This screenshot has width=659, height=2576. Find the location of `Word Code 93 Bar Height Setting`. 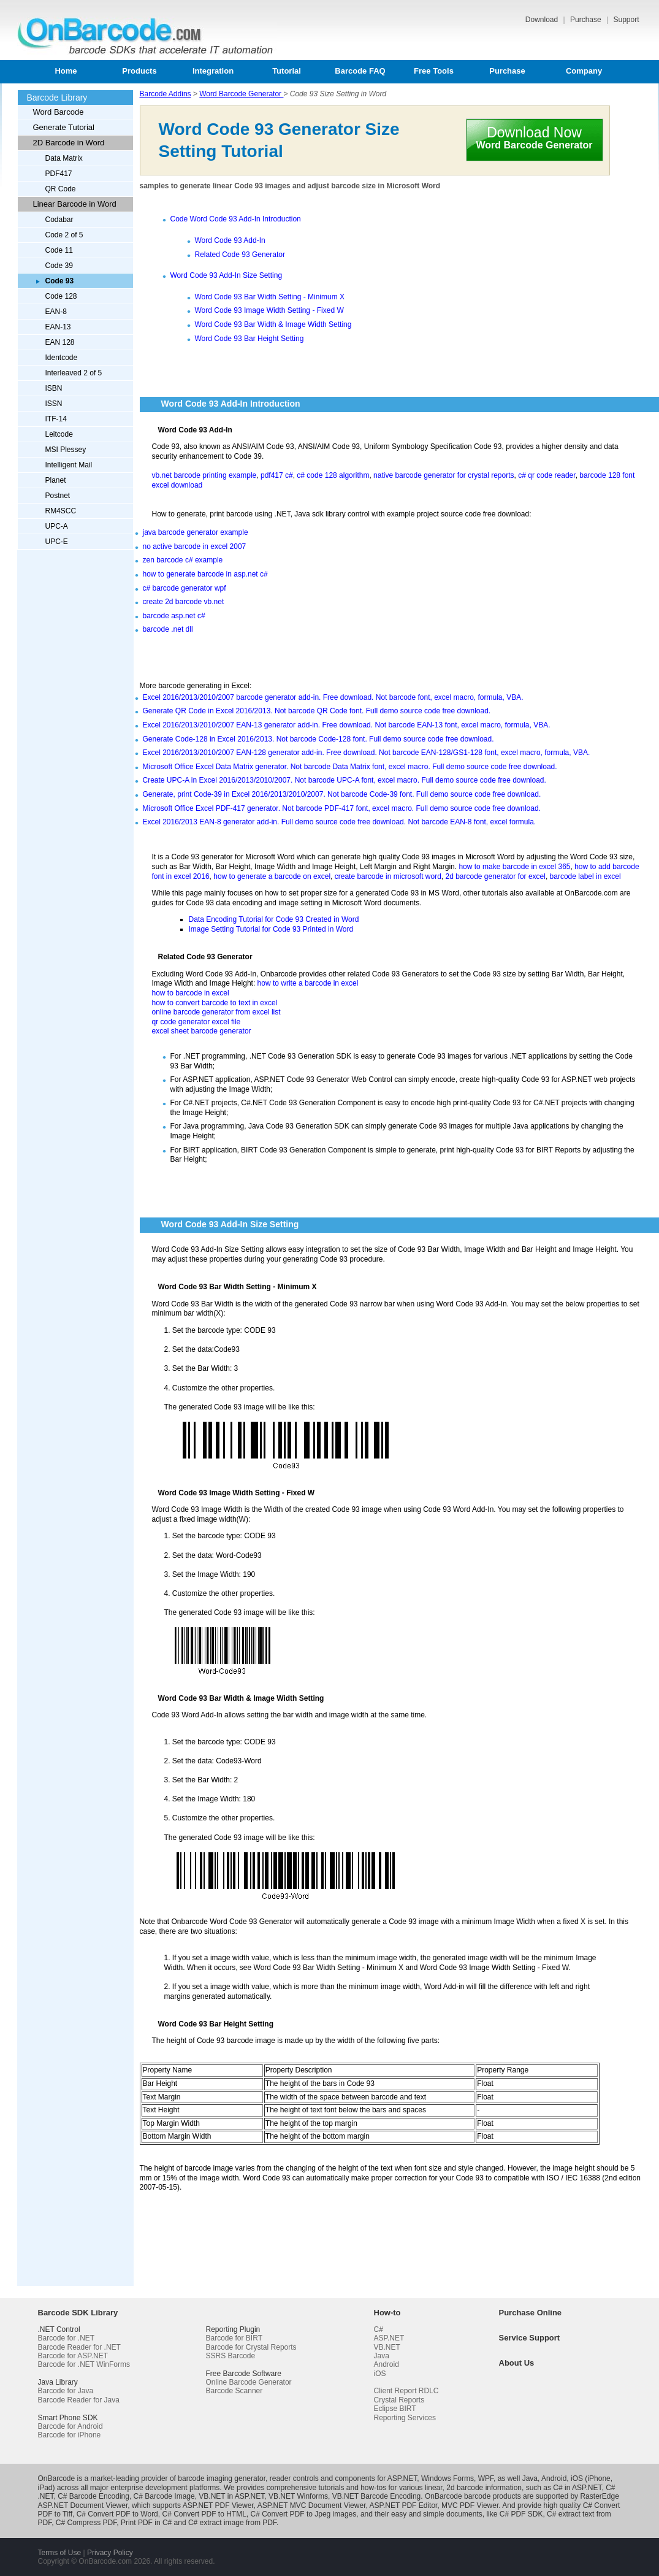

Word Code 93 Bar Height Setting is located at coordinates (249, 338).